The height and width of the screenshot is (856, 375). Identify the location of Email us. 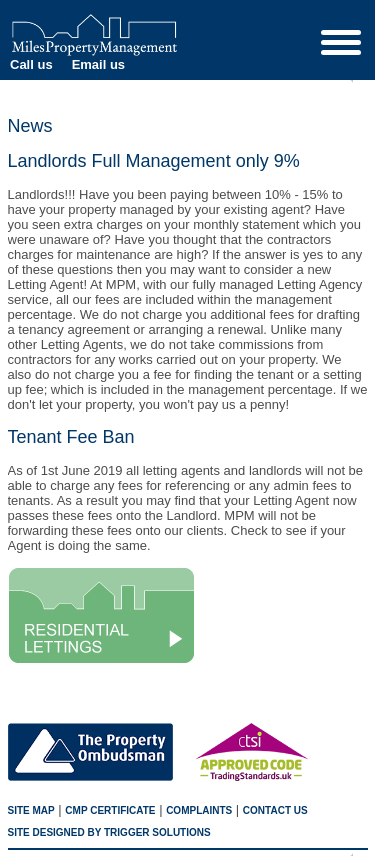
(98, 64).